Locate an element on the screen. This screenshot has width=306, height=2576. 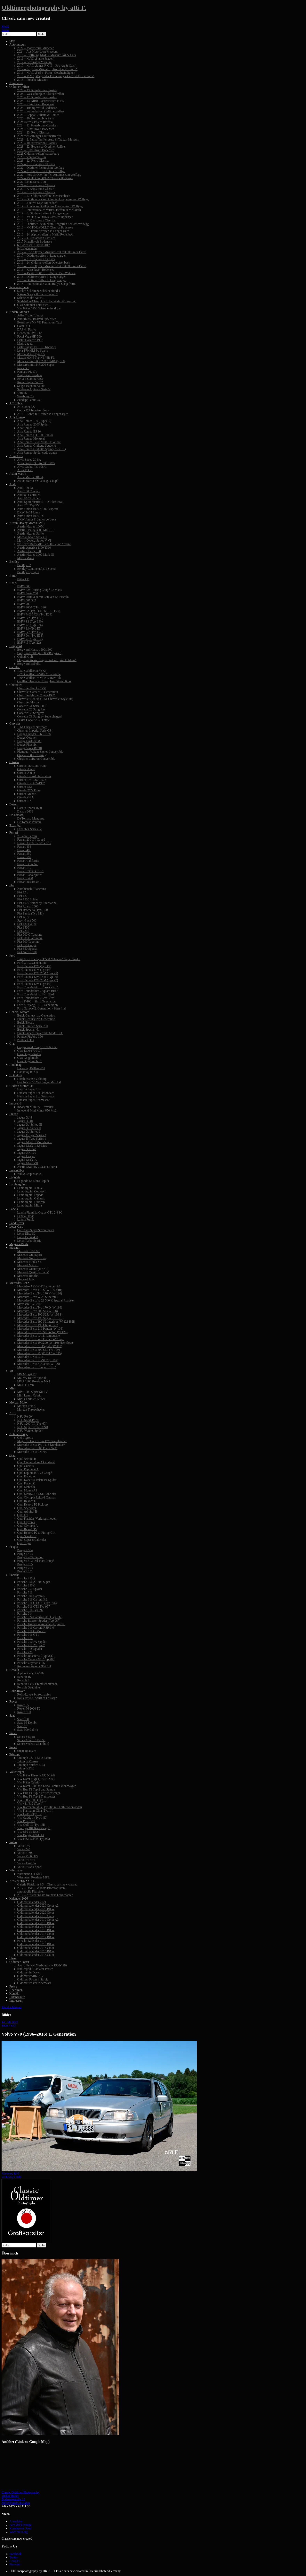
Messerschmitt KR 200 / FMR Tg 500 is located at coordinates (41, 361).